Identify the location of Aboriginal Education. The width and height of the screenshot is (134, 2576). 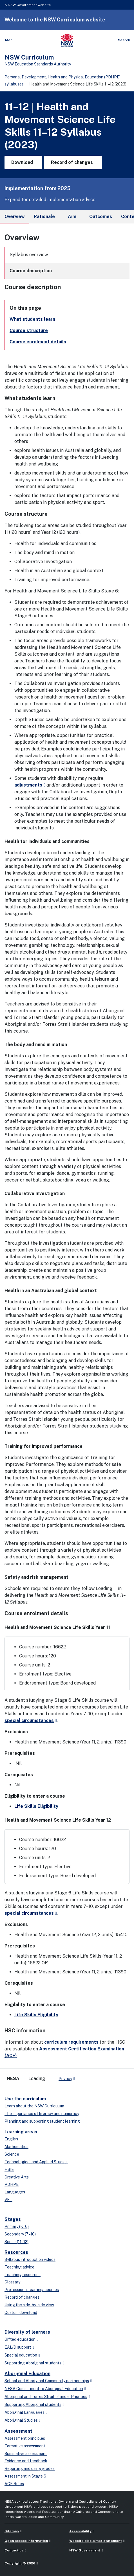
(27, 2373).